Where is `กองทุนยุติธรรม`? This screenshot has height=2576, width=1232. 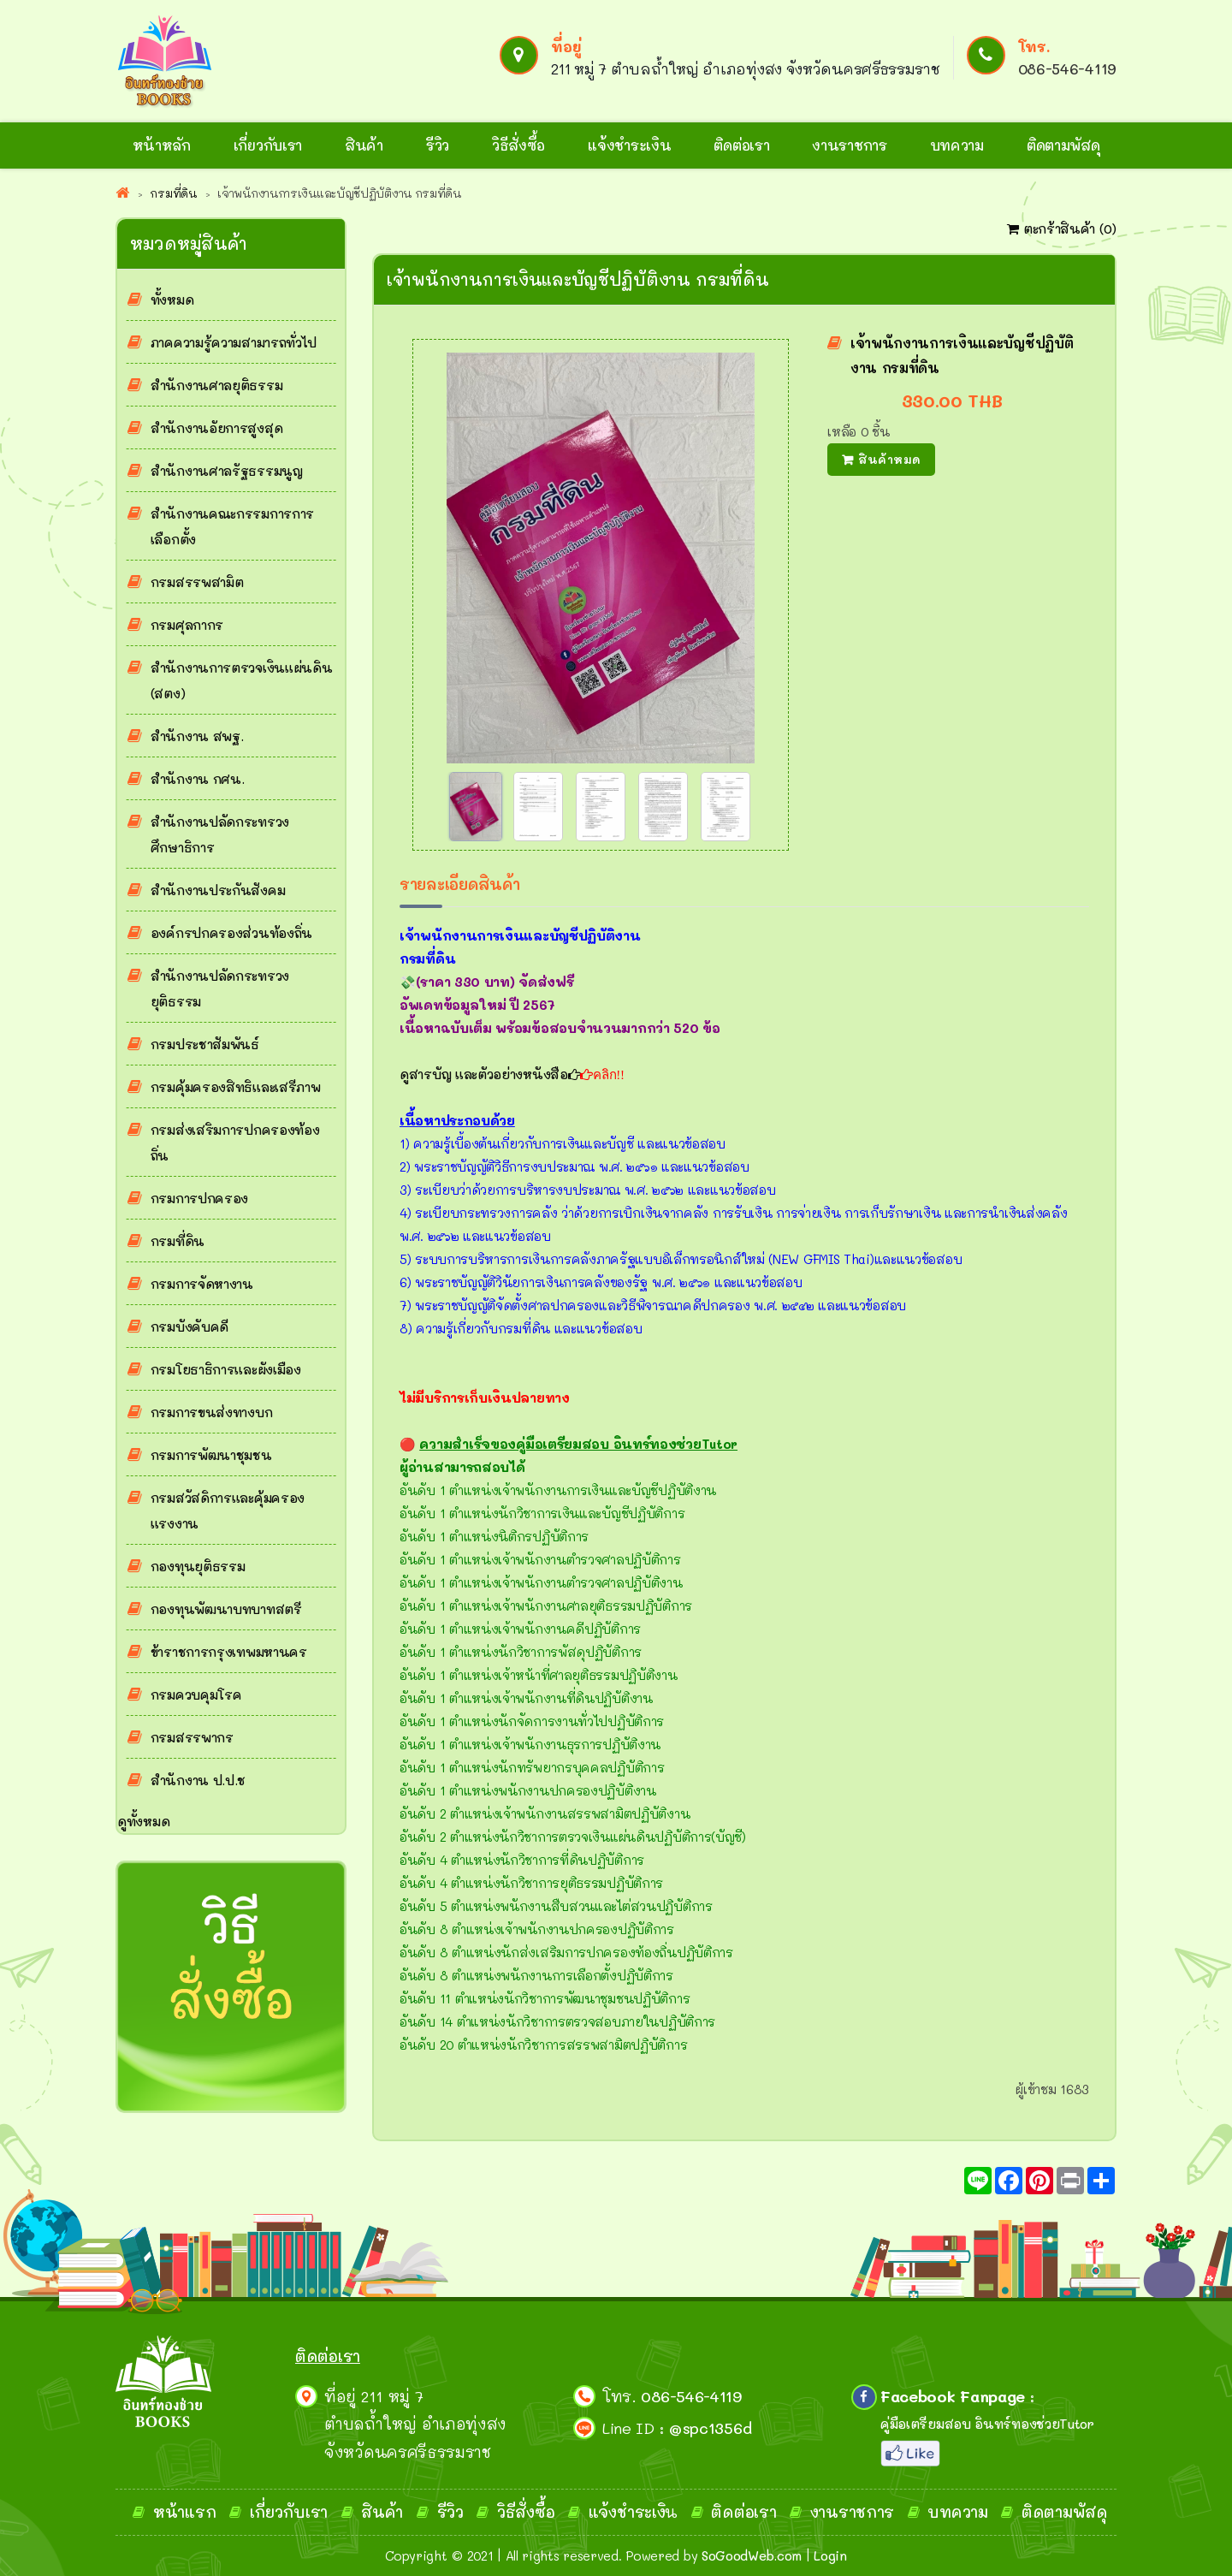 กองทุนยุติธรรม is located at coordinates (198, 1566).